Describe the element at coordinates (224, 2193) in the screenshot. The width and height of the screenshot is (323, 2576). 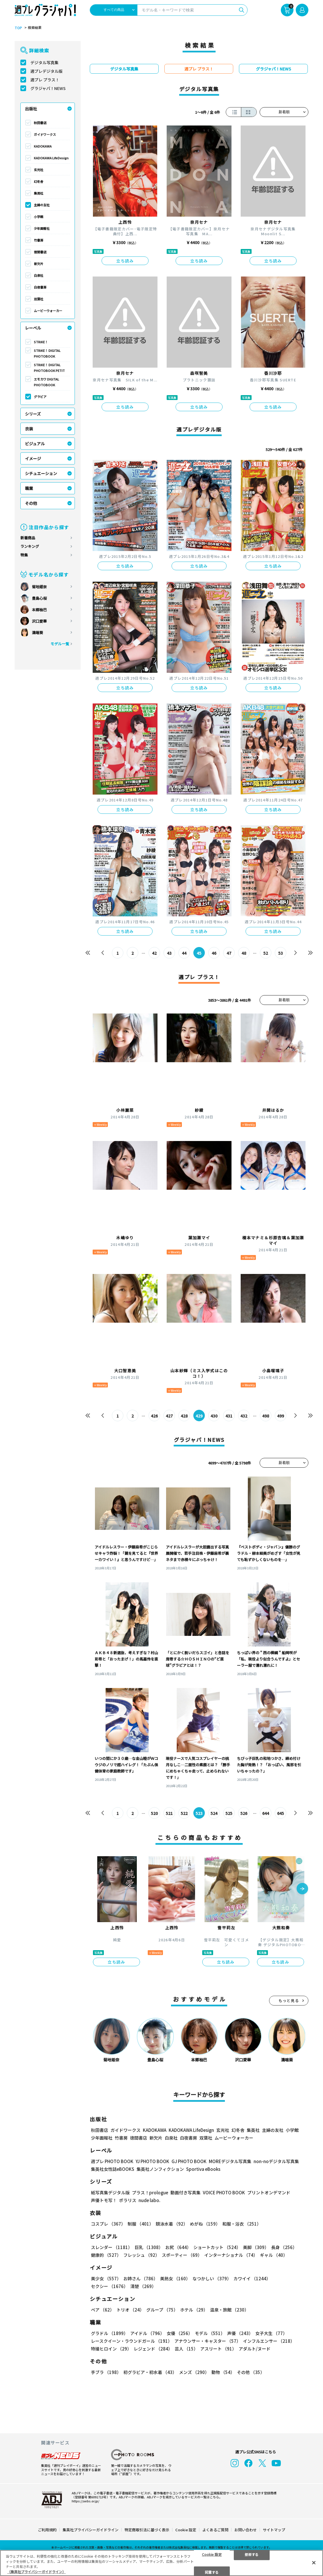
I see `VOICE PHOTO BOOK` at that location.